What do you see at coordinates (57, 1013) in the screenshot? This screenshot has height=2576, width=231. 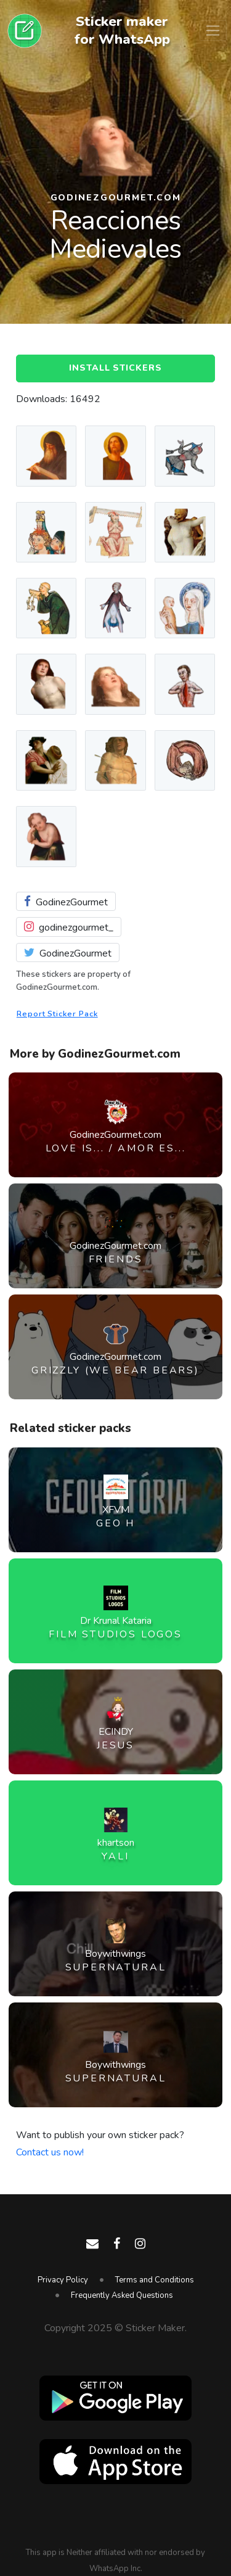 I see `Report Sticker Pack` at bounding box center [57, 1013].